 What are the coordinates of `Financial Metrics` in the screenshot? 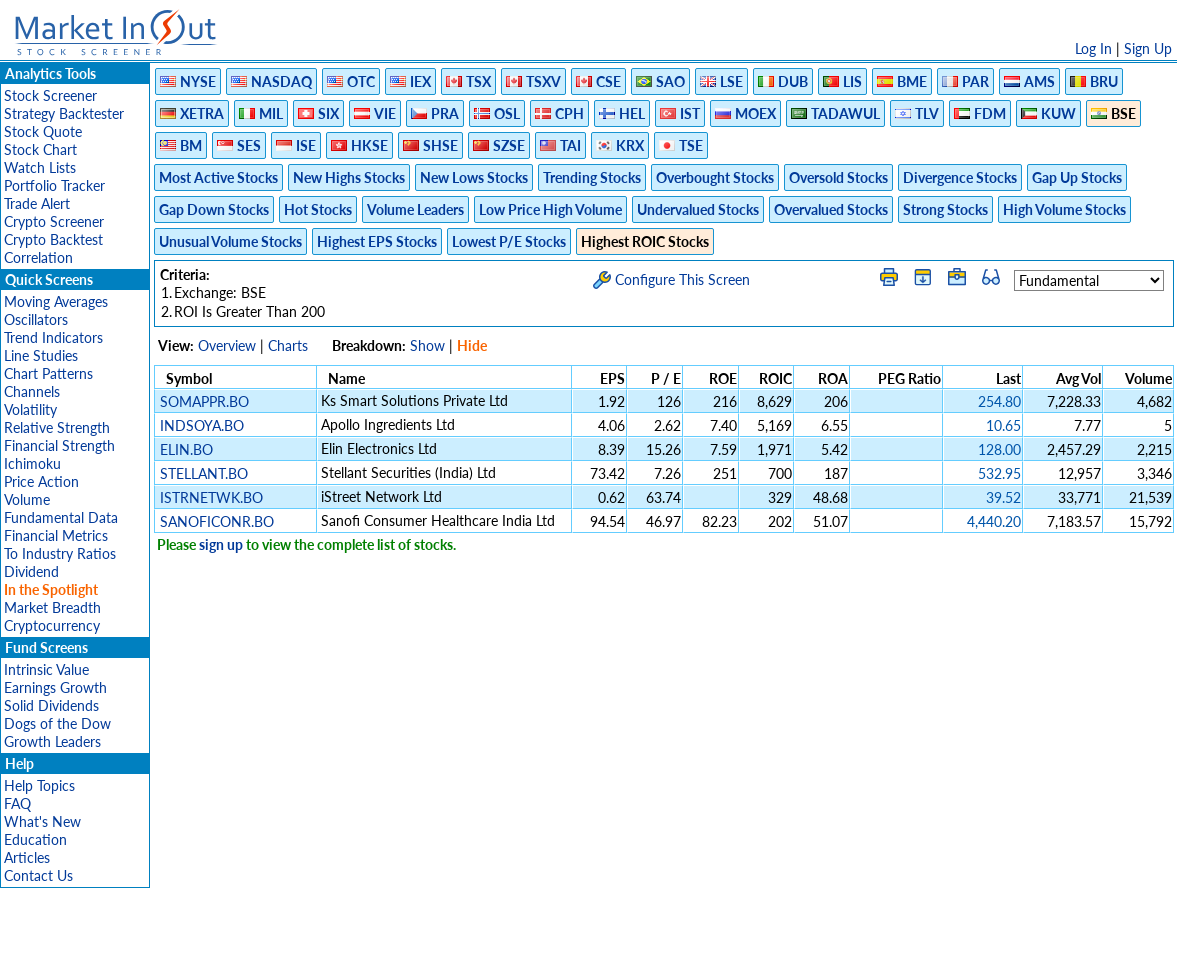 It's located at (56, 535).